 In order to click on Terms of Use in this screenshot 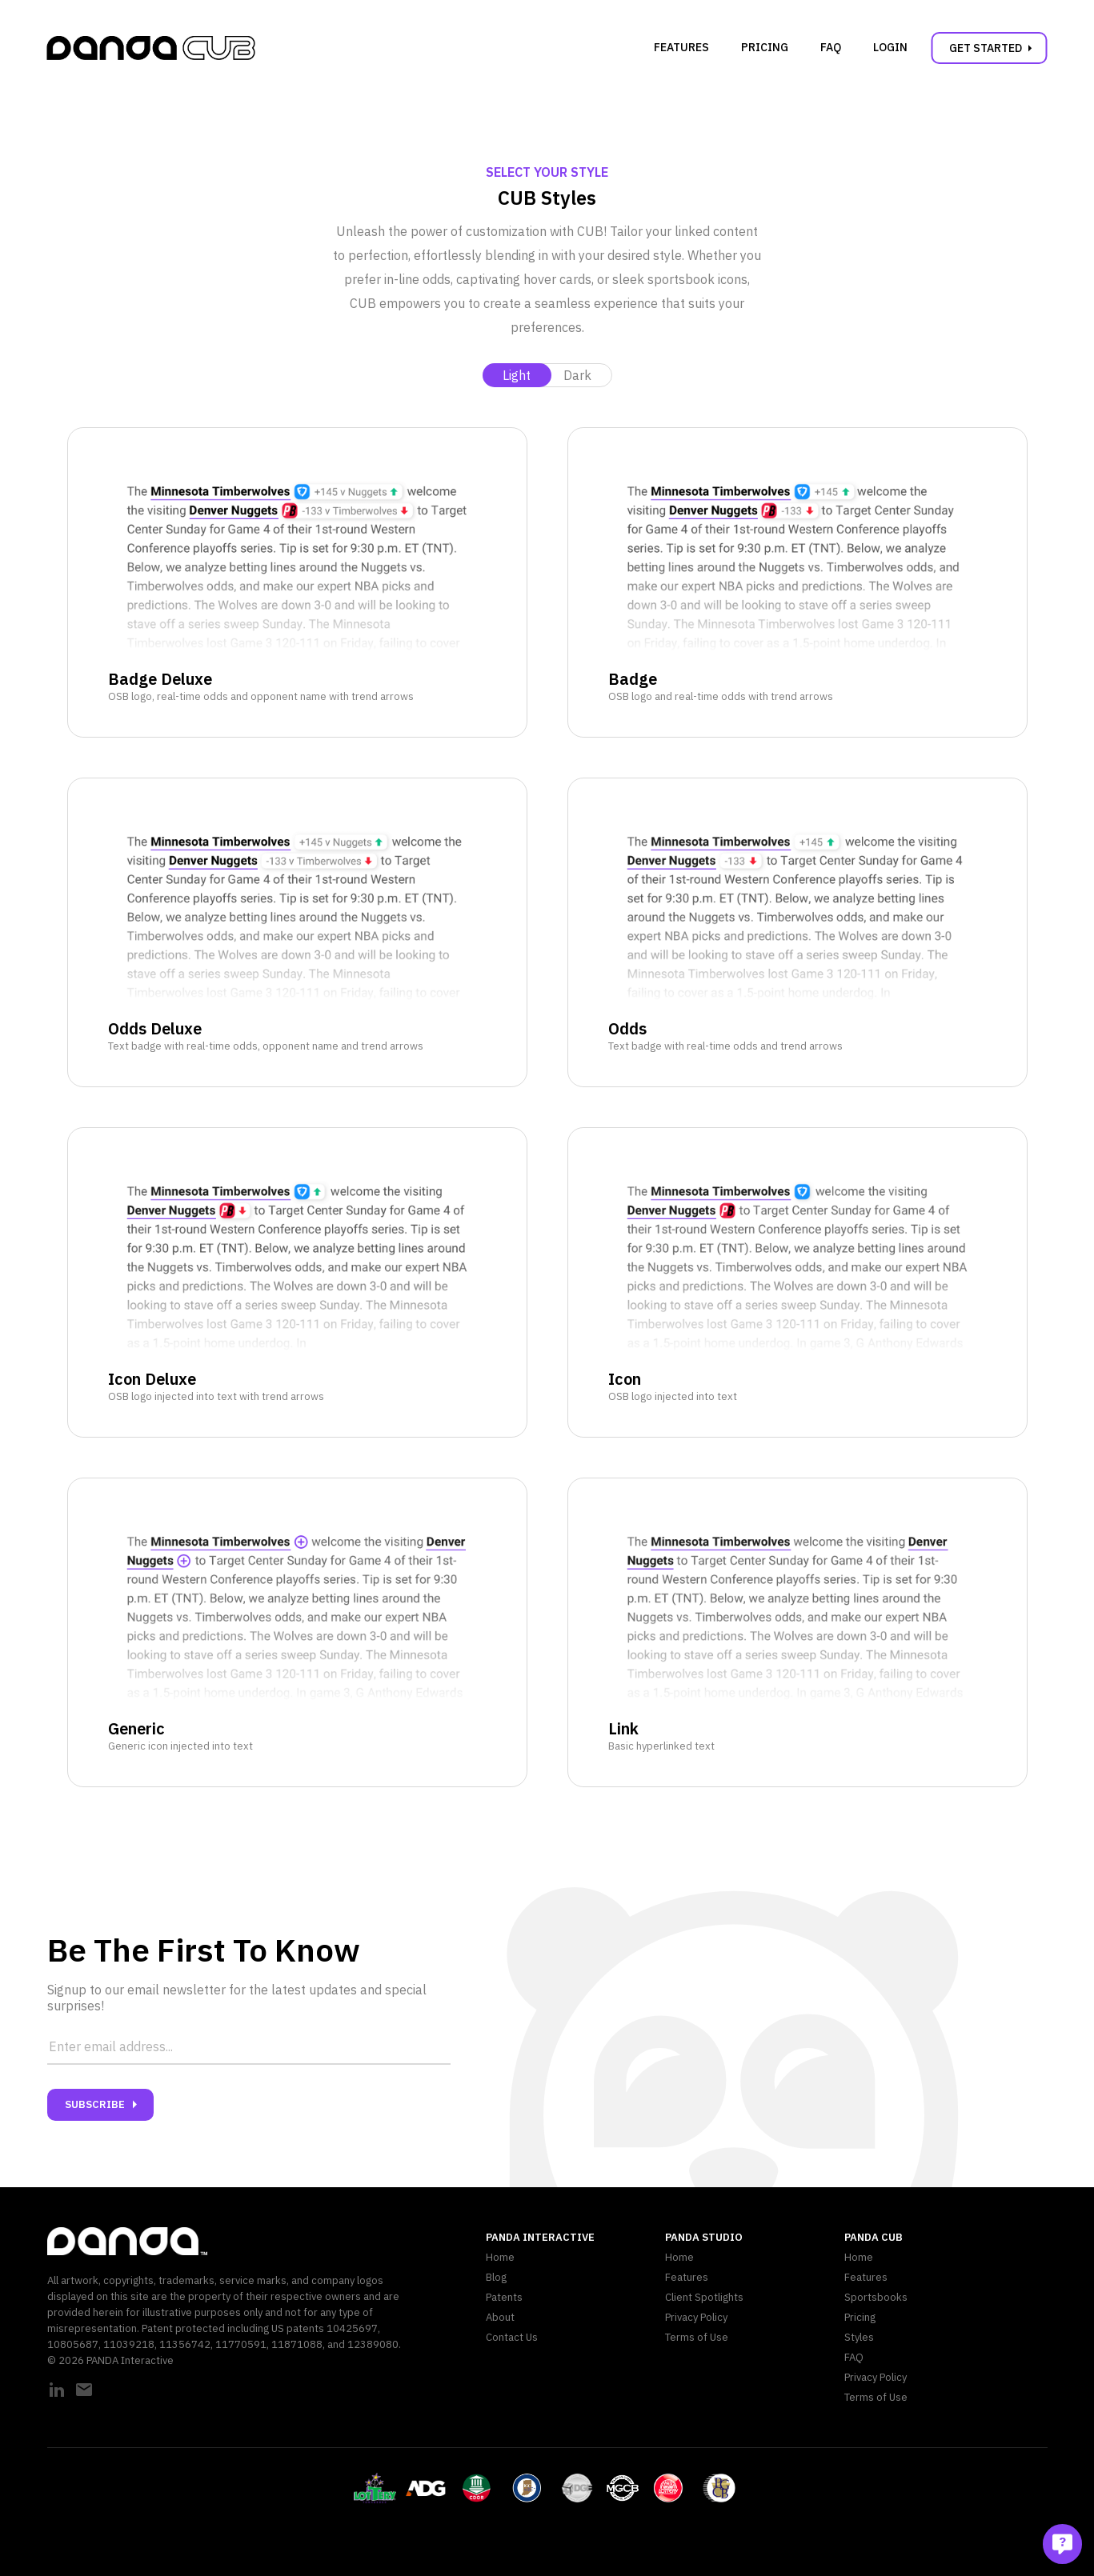, I will do `click(696, 2337)`.